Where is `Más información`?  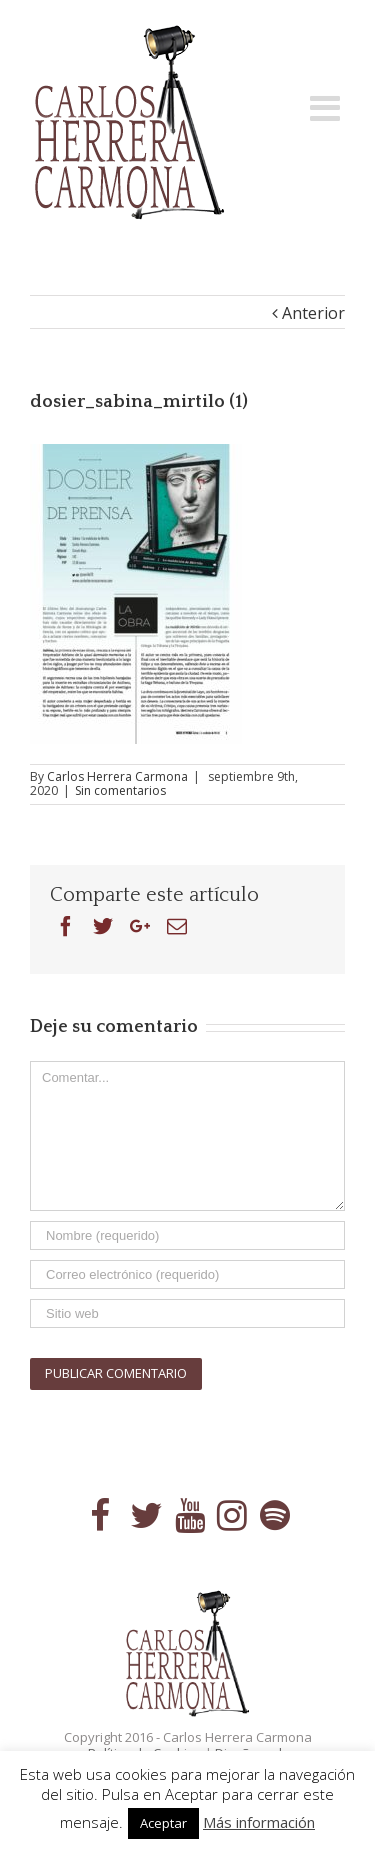 Más información is located at coordinates (259, 1822).